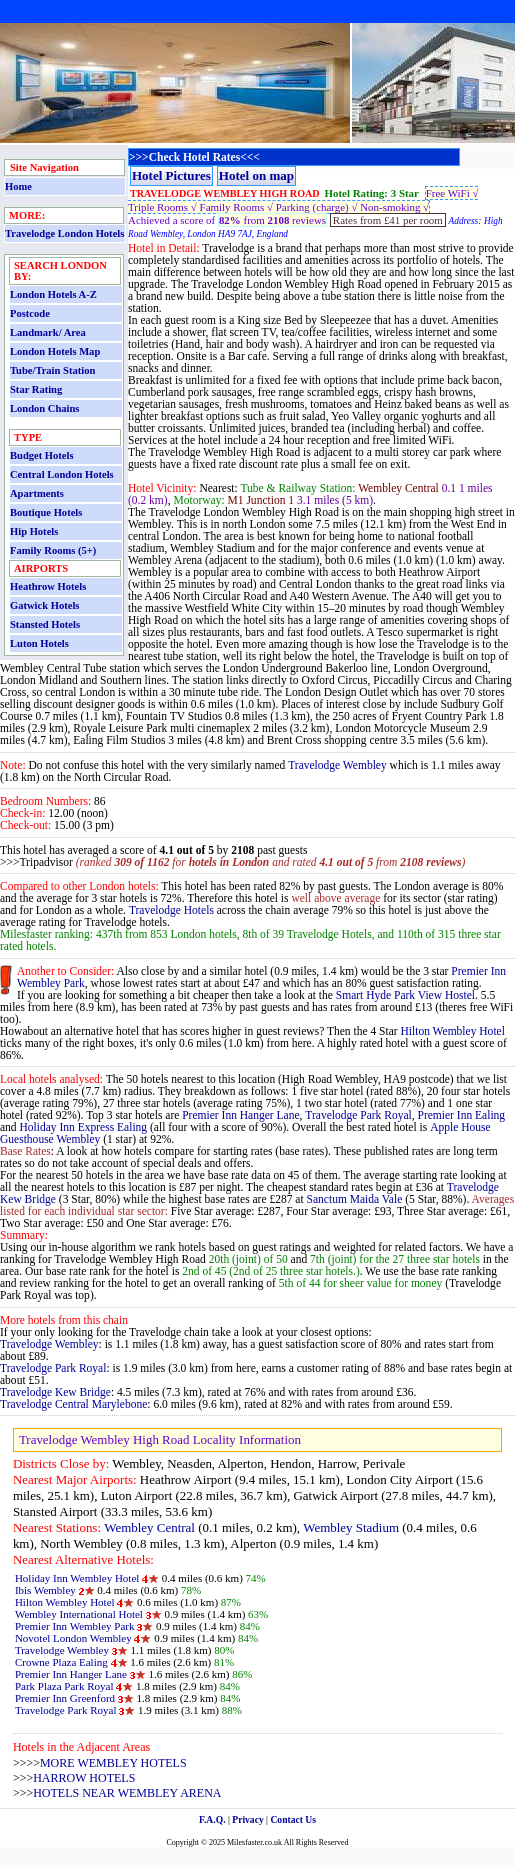 The height and width of the screenshot is (1867, 515). Describe the element at coordinates (171, 910) in the screenshot. I see `Travelodge Hotels` at that location.